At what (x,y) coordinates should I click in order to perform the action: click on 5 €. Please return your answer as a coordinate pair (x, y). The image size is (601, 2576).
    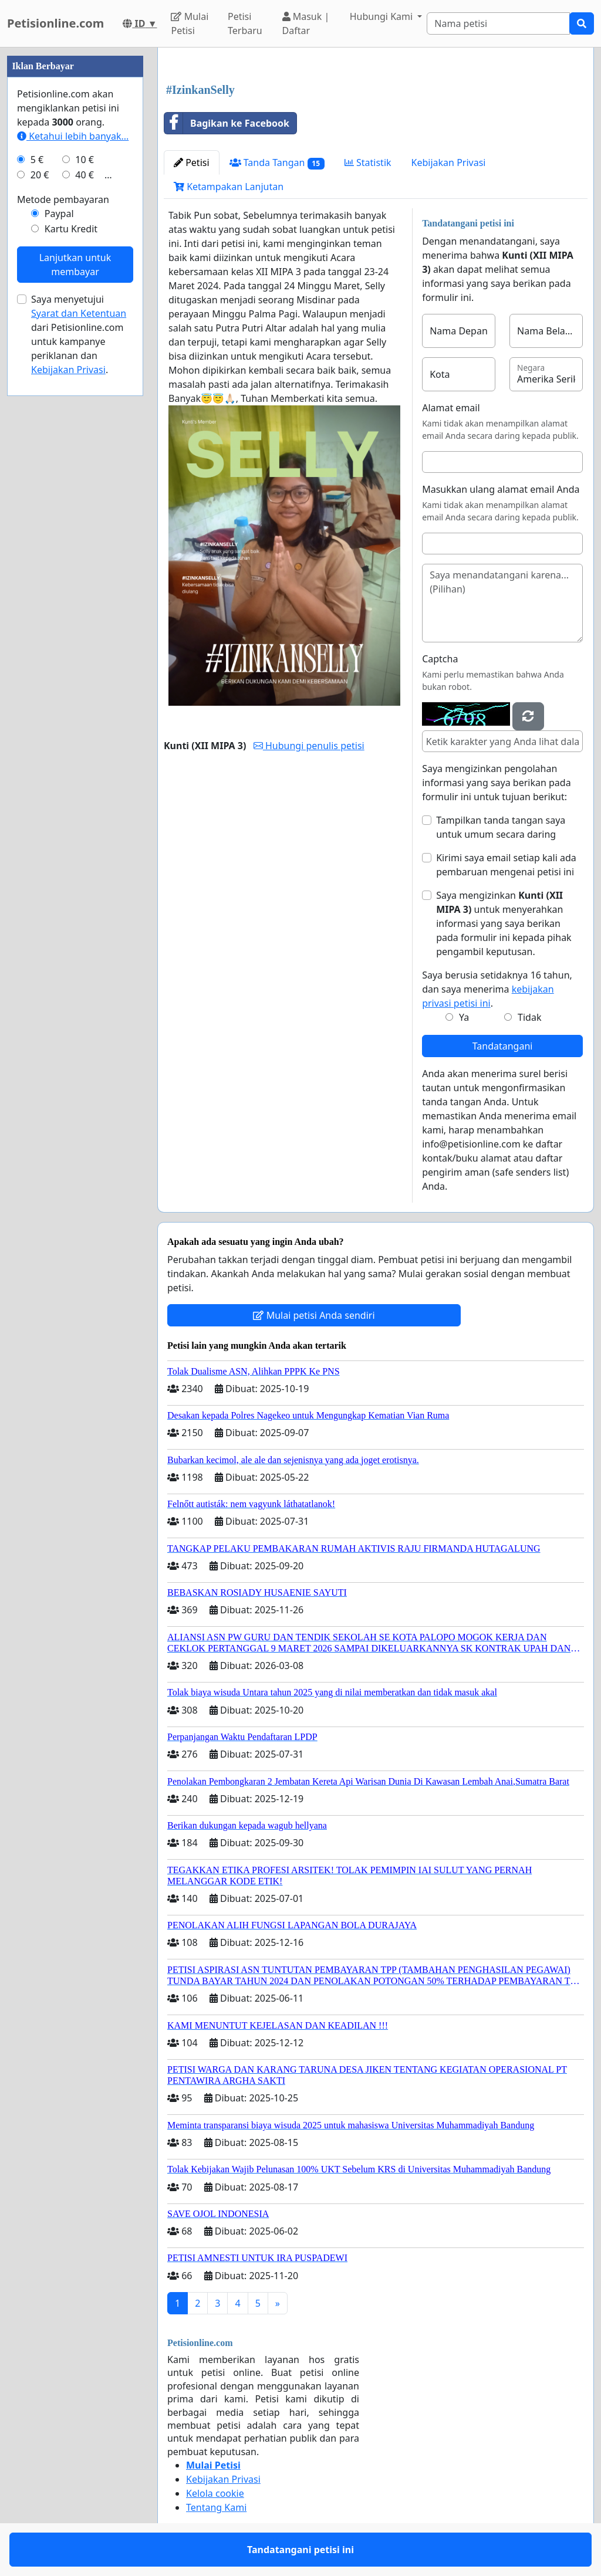
    Looking at the image, I should click on (37, 159).